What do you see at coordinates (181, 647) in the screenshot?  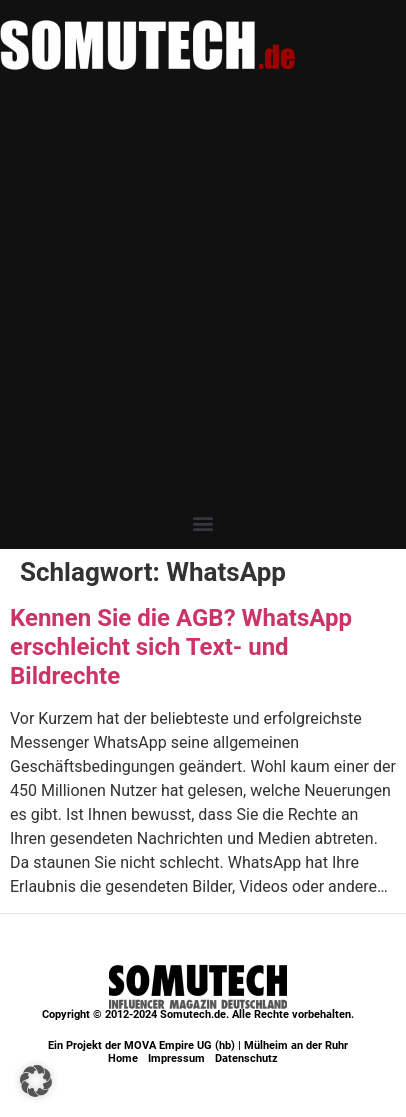 I see `Kennen Sie die AGB? WhatsApp erschleicht sich Text- und Bildrechte` at bounding box center [181, 647].